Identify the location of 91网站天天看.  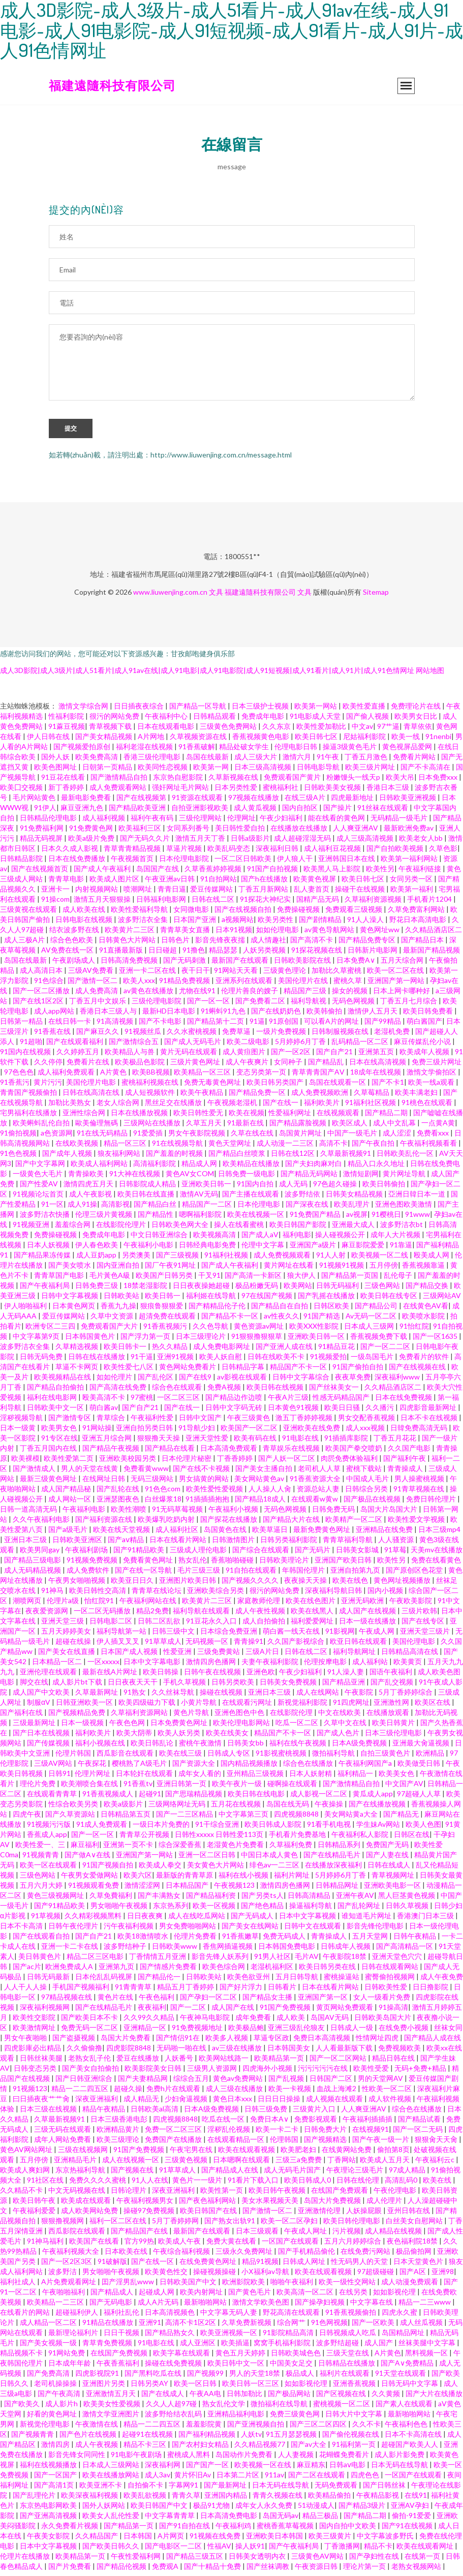
(236, 974).